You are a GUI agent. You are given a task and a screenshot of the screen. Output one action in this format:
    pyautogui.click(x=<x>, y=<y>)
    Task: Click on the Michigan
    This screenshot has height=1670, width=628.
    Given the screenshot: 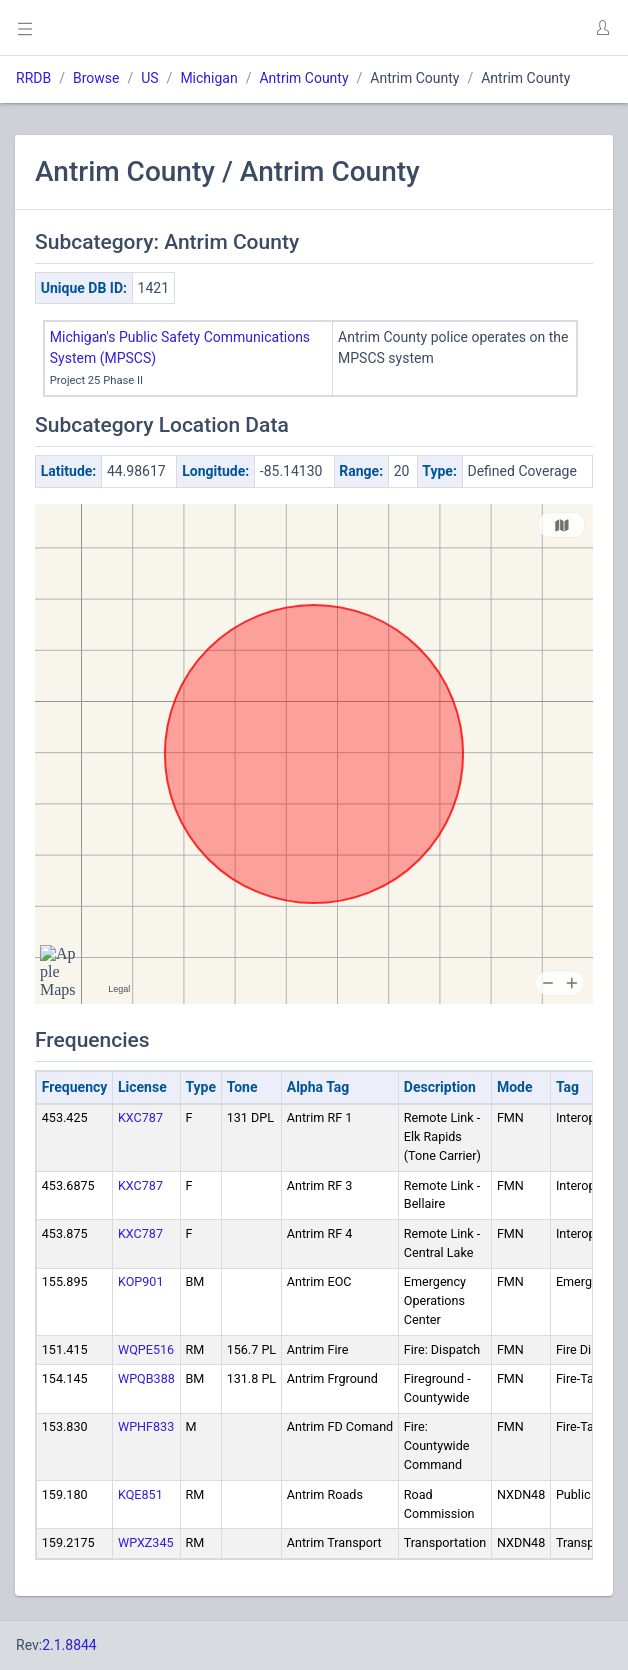 What is the action you would take?
    pyautogui.click(x=208, y=78)
    